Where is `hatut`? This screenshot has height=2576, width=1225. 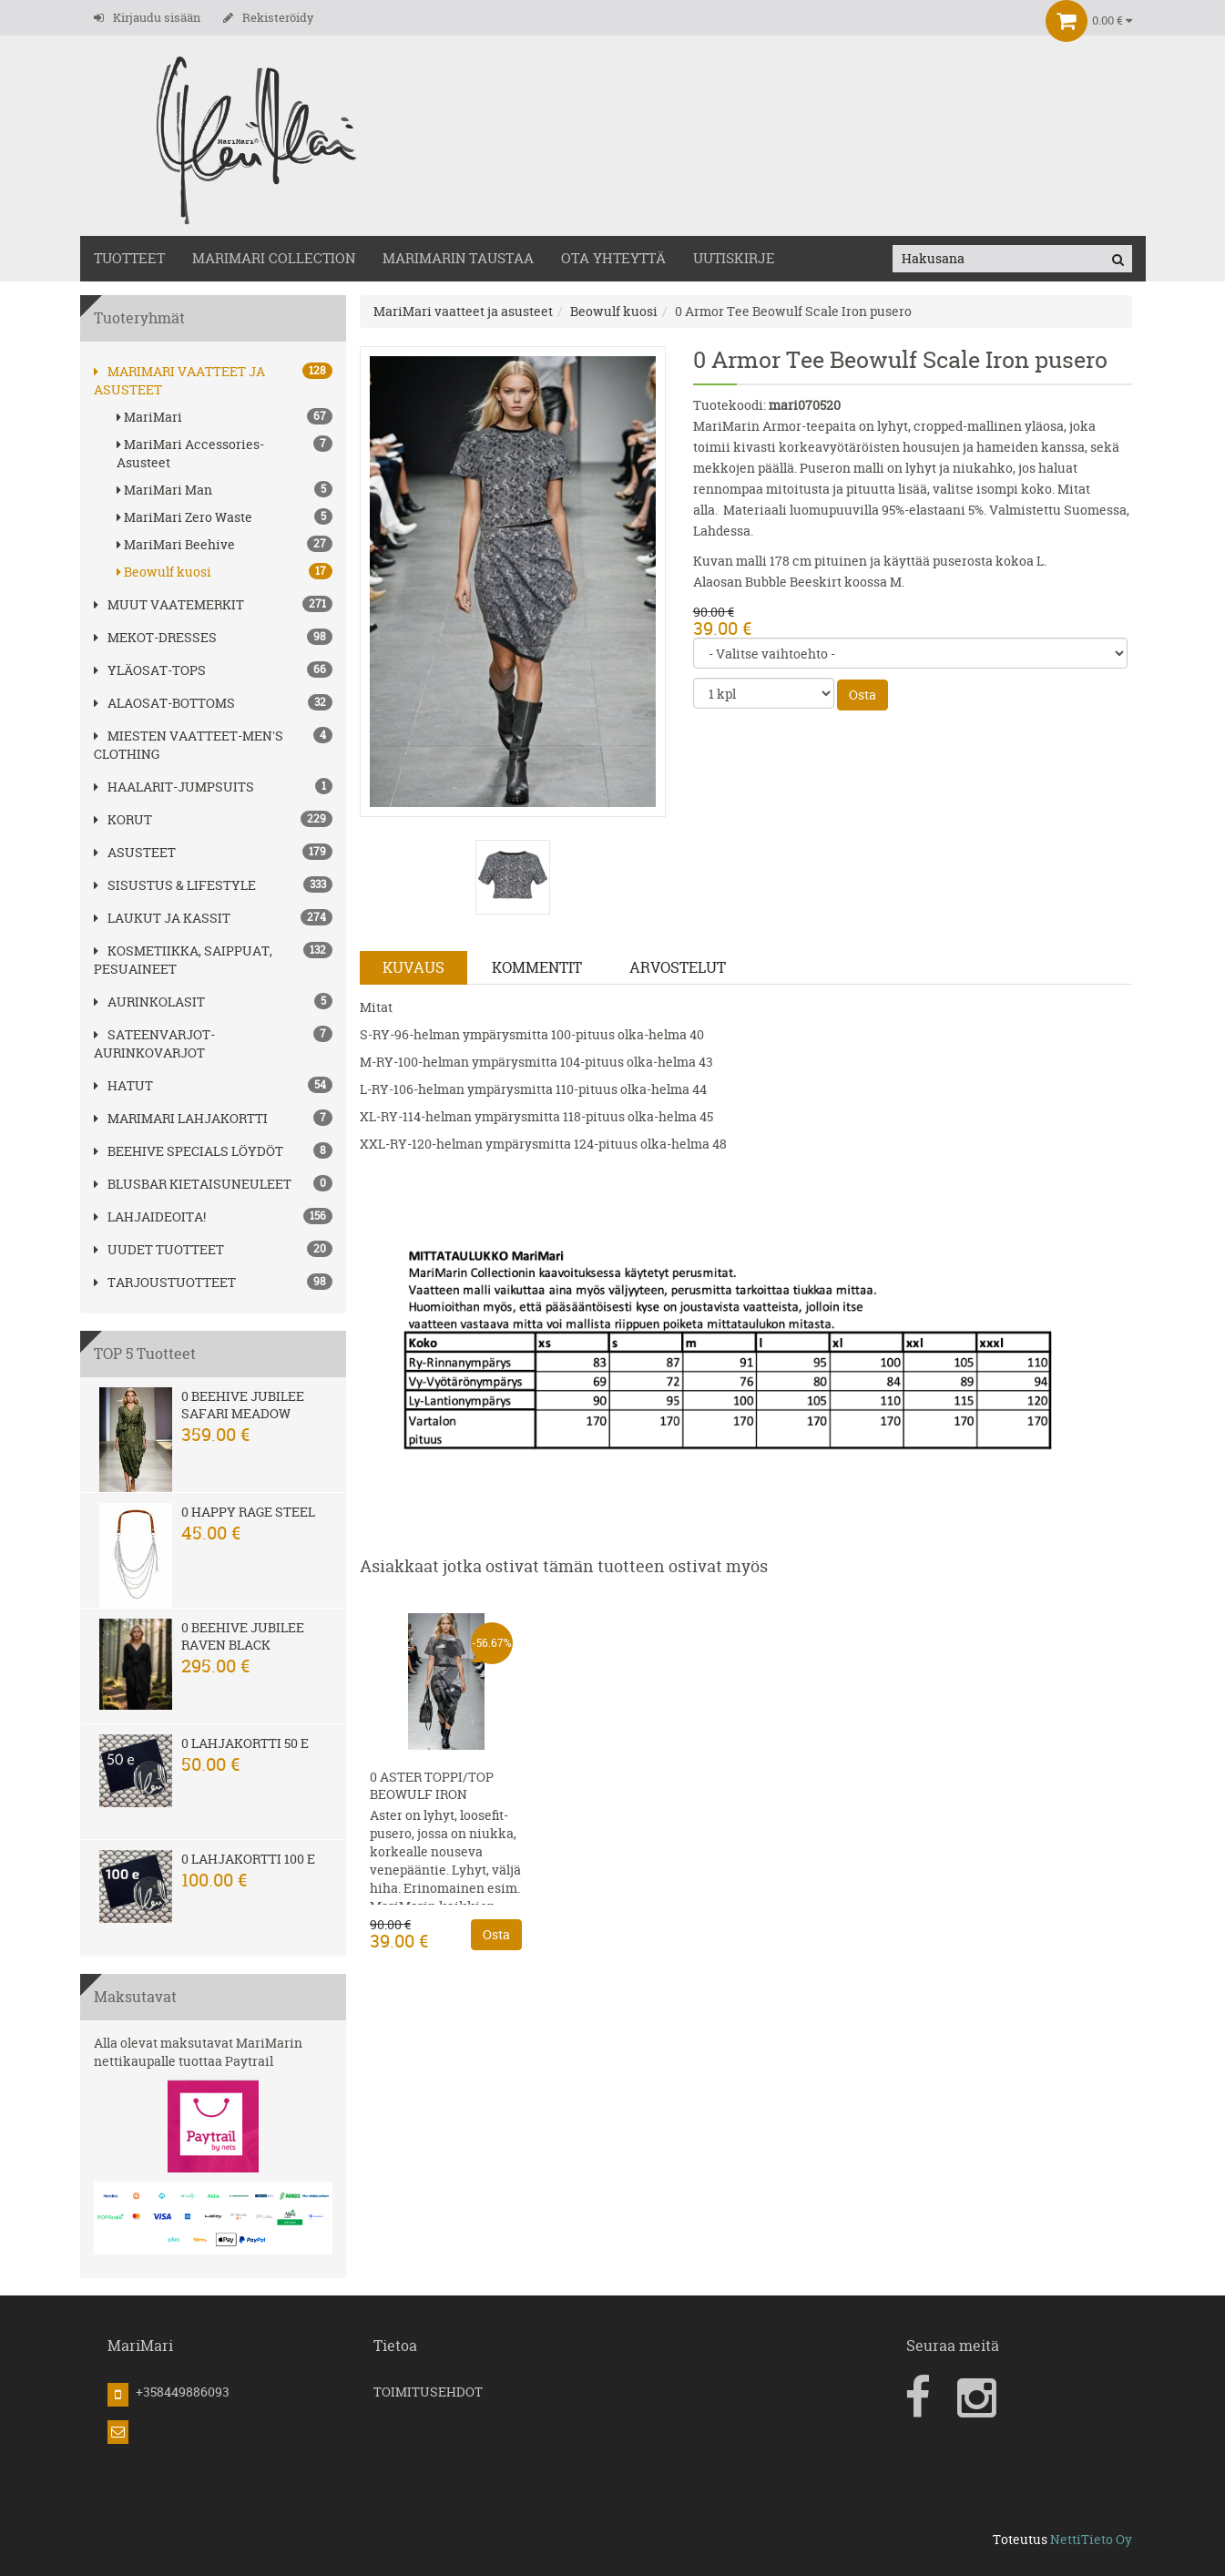 hatut is located at coordinates (123, 1085).